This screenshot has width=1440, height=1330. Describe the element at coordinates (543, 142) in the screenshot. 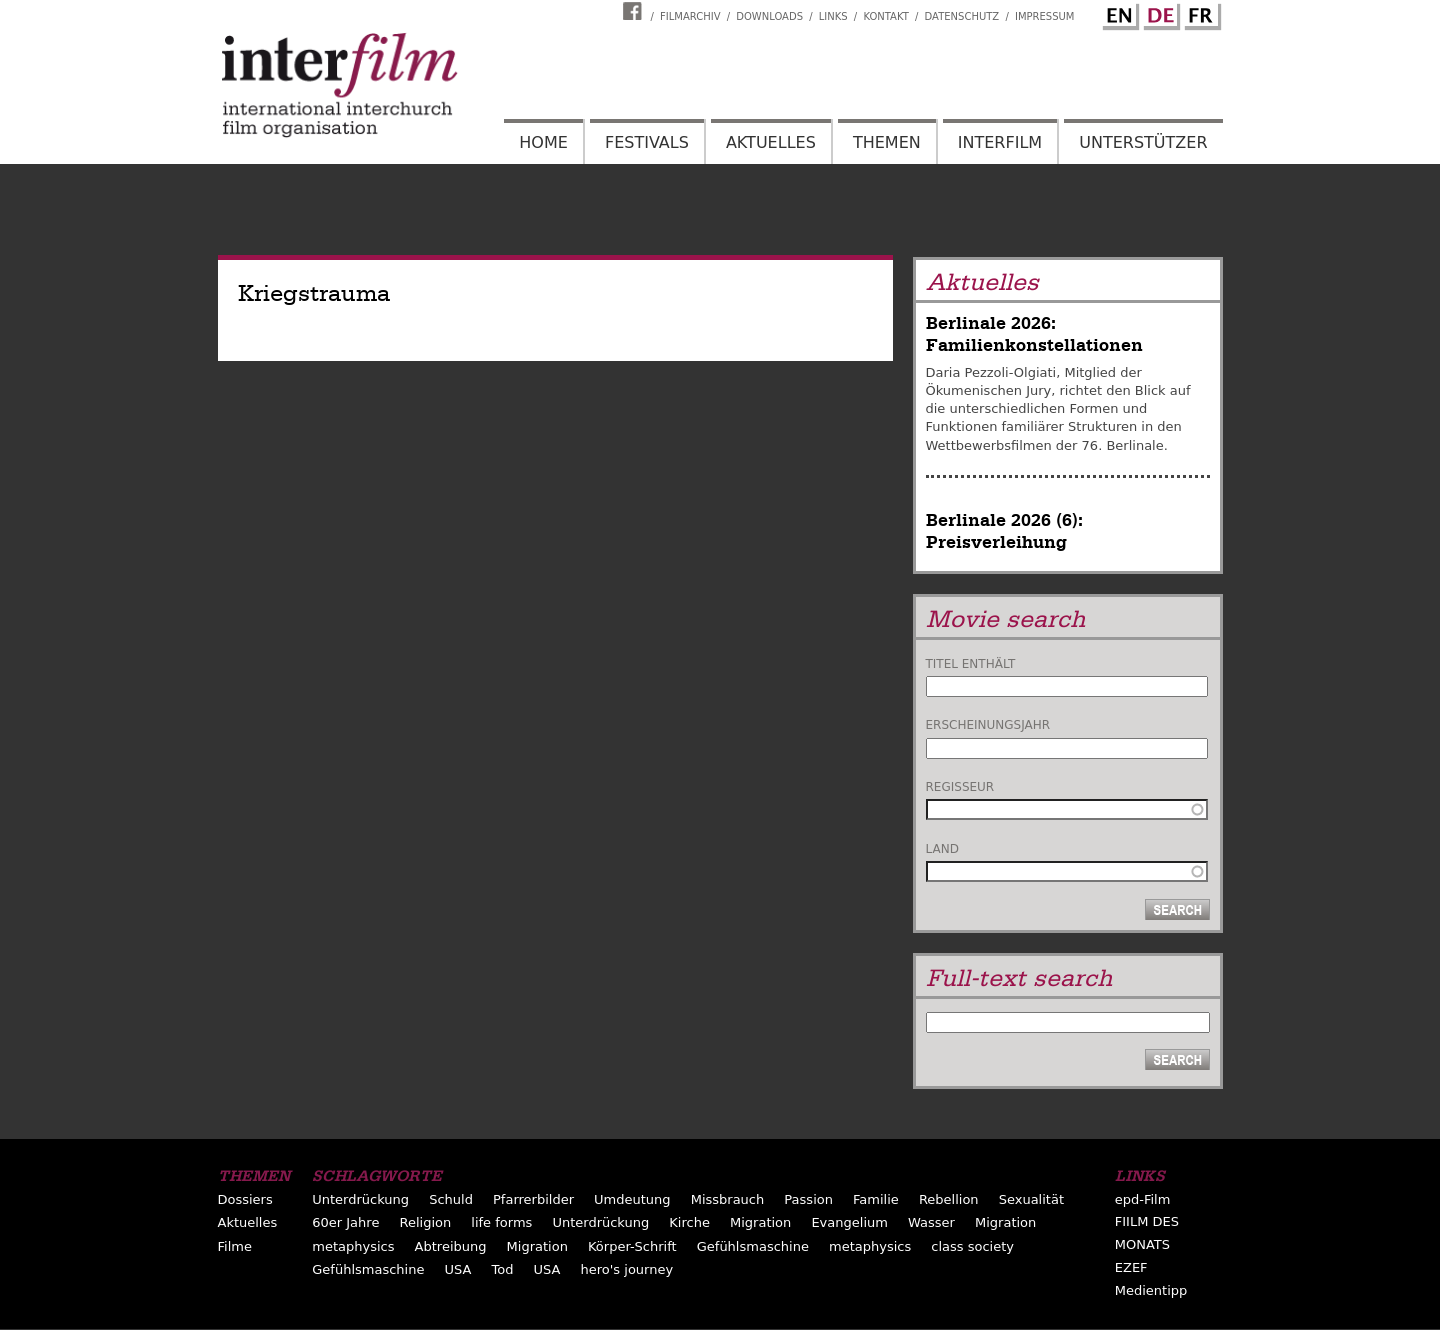

I see `Home` at that location.